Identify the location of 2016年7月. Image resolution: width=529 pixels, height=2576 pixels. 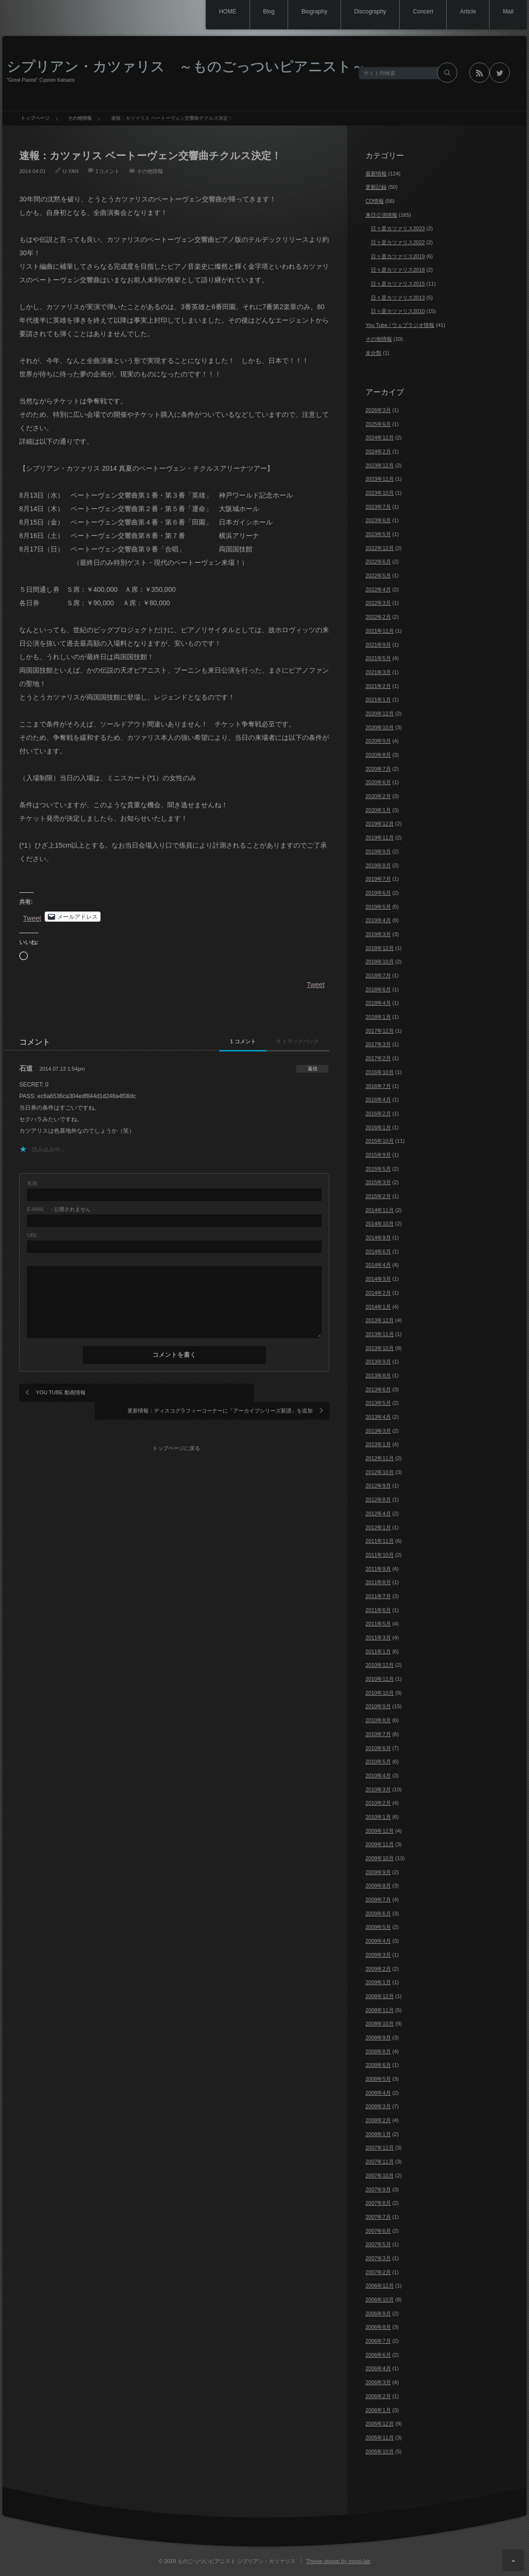
(378, 1086).